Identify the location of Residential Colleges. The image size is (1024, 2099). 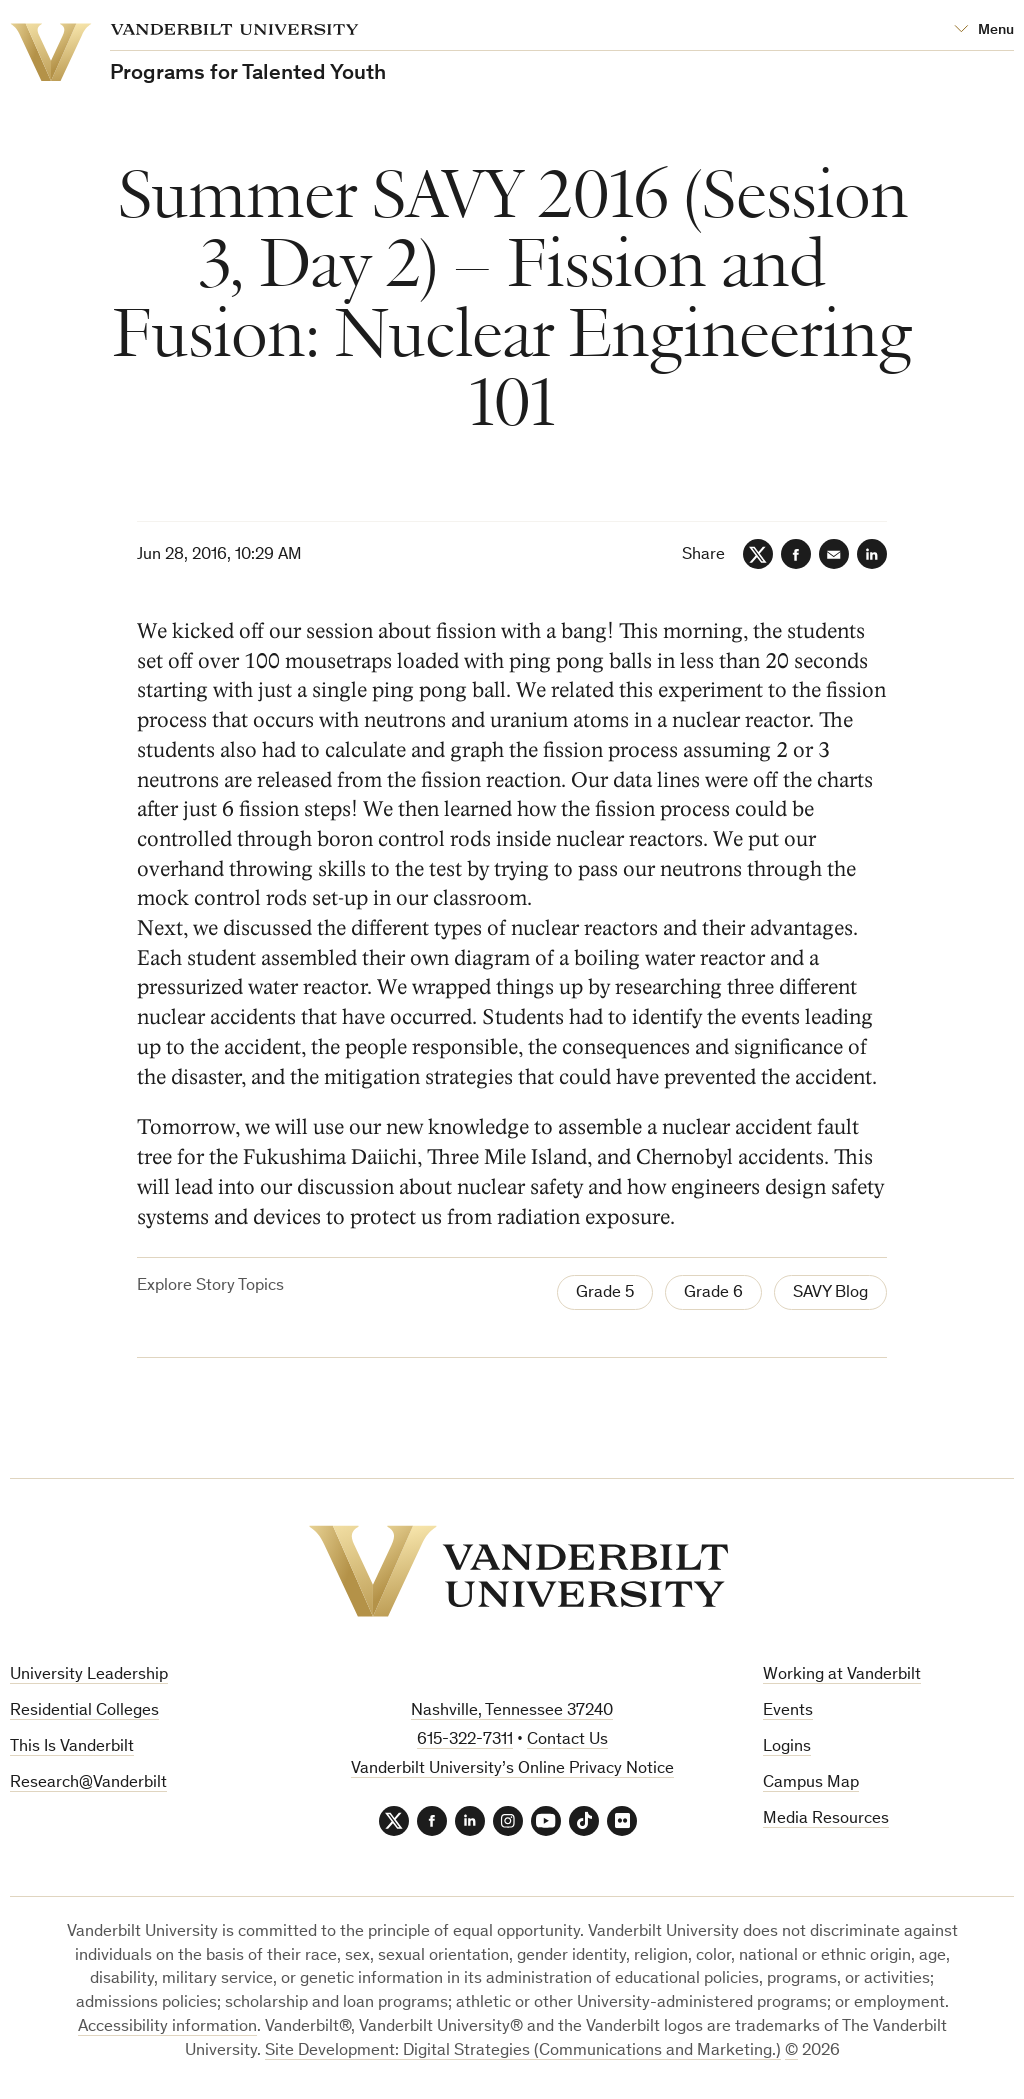
(84, 1711).